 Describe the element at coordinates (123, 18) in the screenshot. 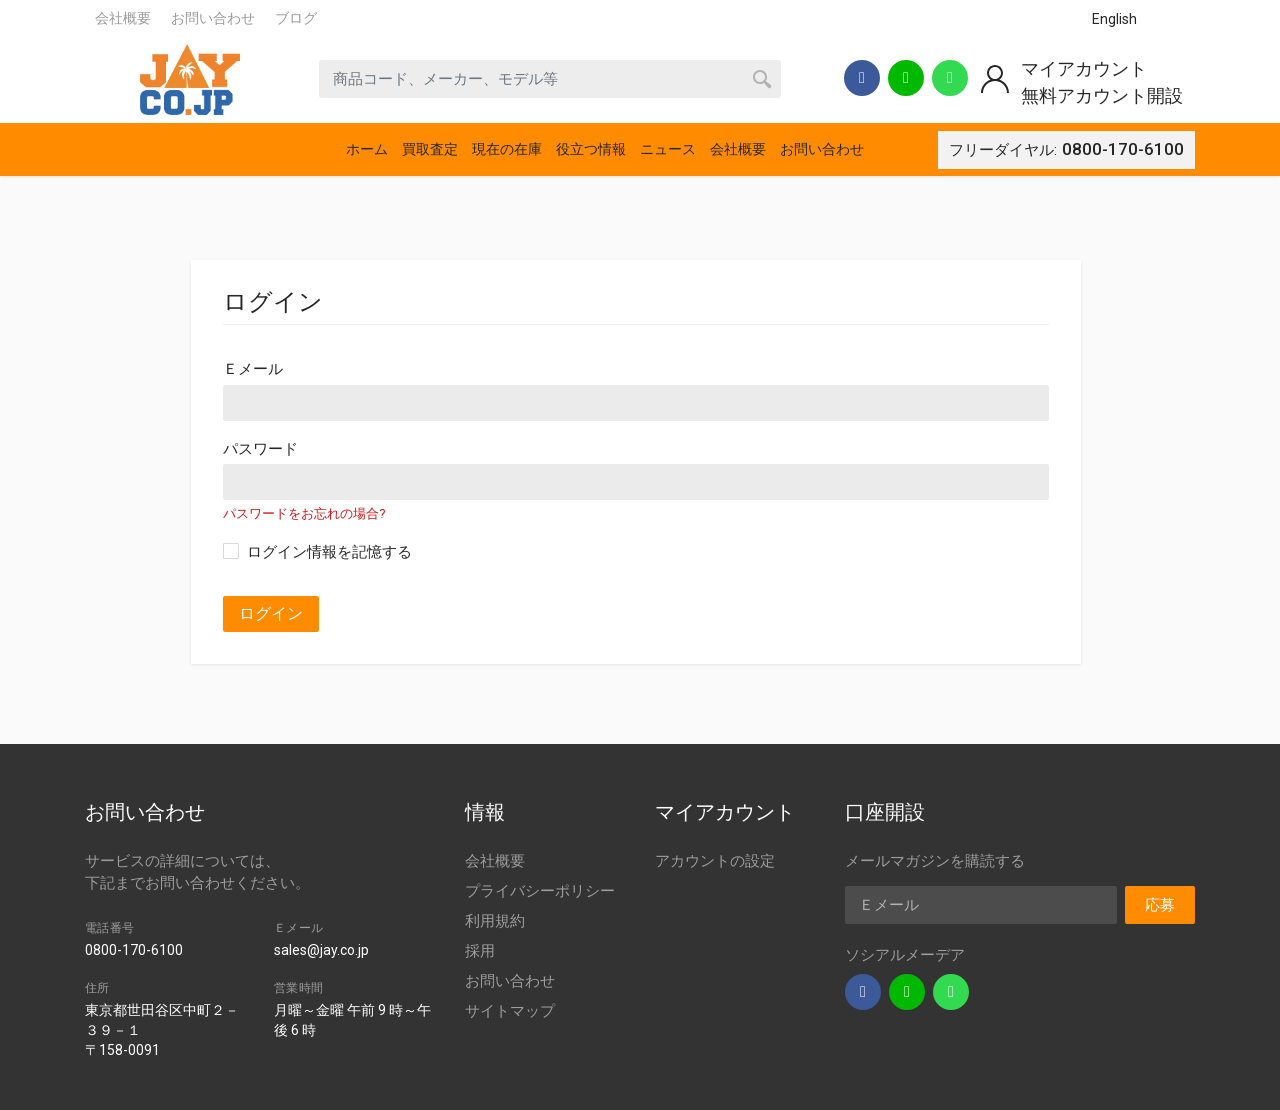

I see `会社概要` at that location.